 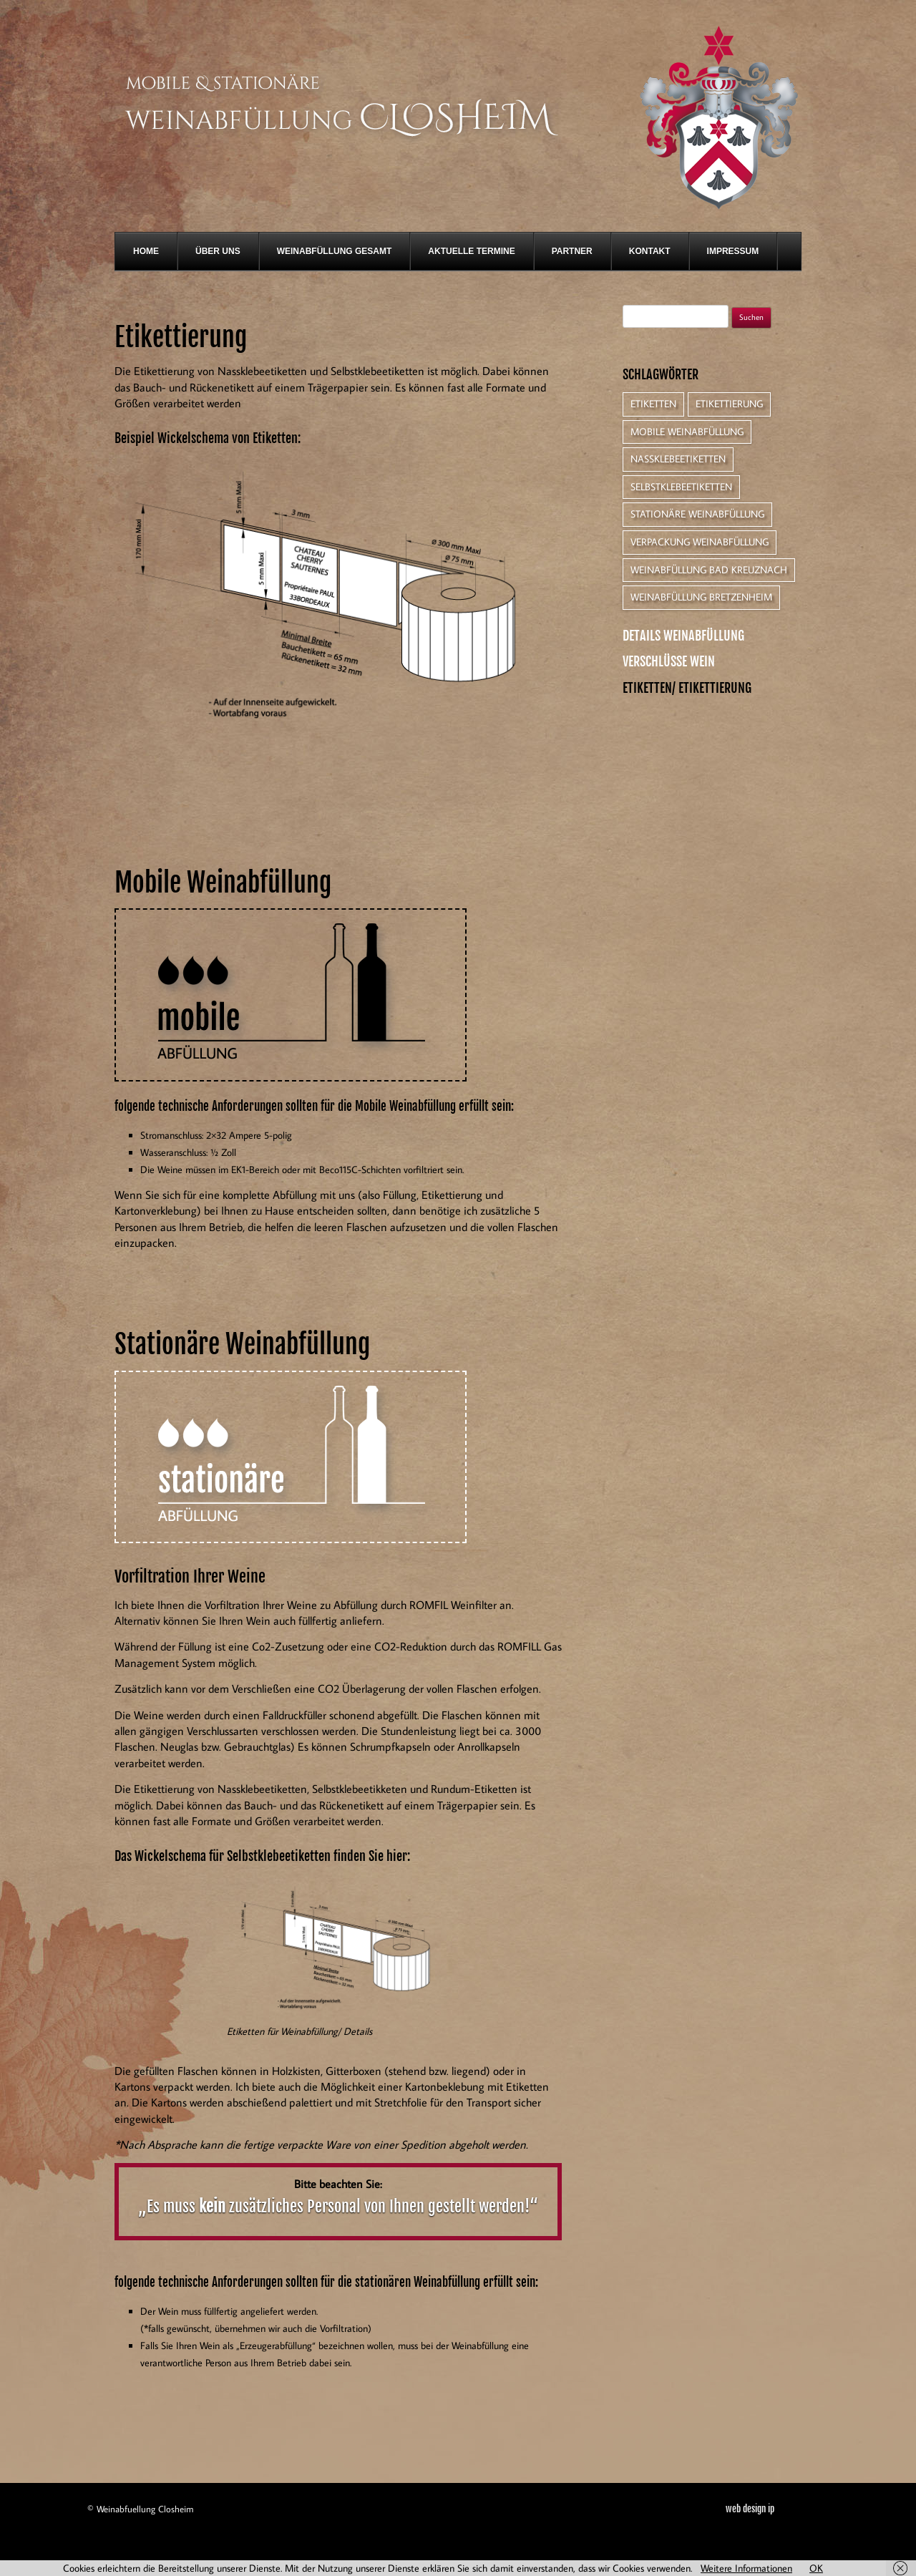 What do you see at coordinates (699, 541) in the screenshot?
I see `Verpackung Weinabfüllung [Verpackung Weinabfüllung (1 Eintrag)]` at bounding box center [699, 541].